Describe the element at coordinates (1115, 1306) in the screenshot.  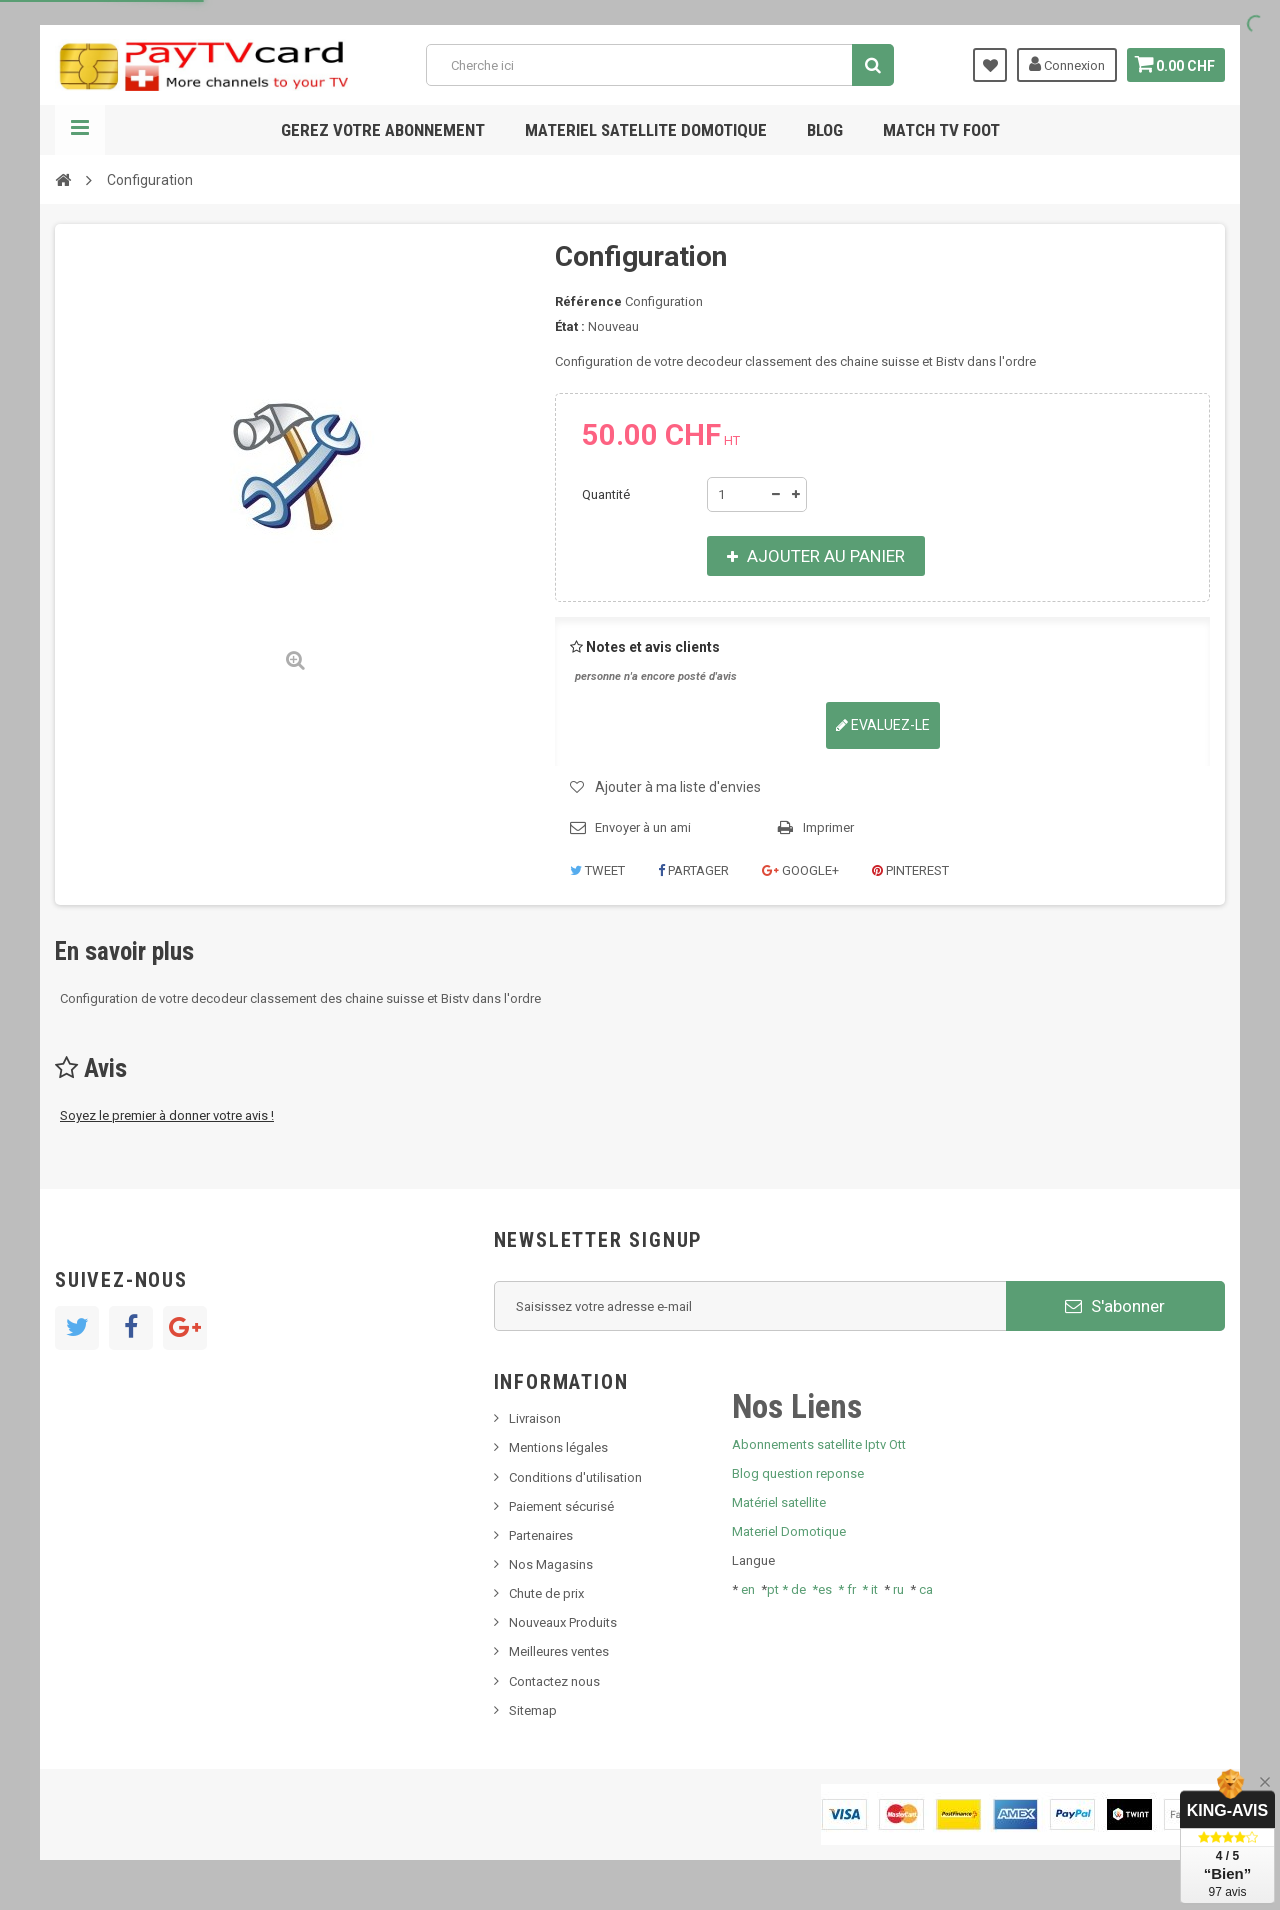
I see `S'abonner` at that location.